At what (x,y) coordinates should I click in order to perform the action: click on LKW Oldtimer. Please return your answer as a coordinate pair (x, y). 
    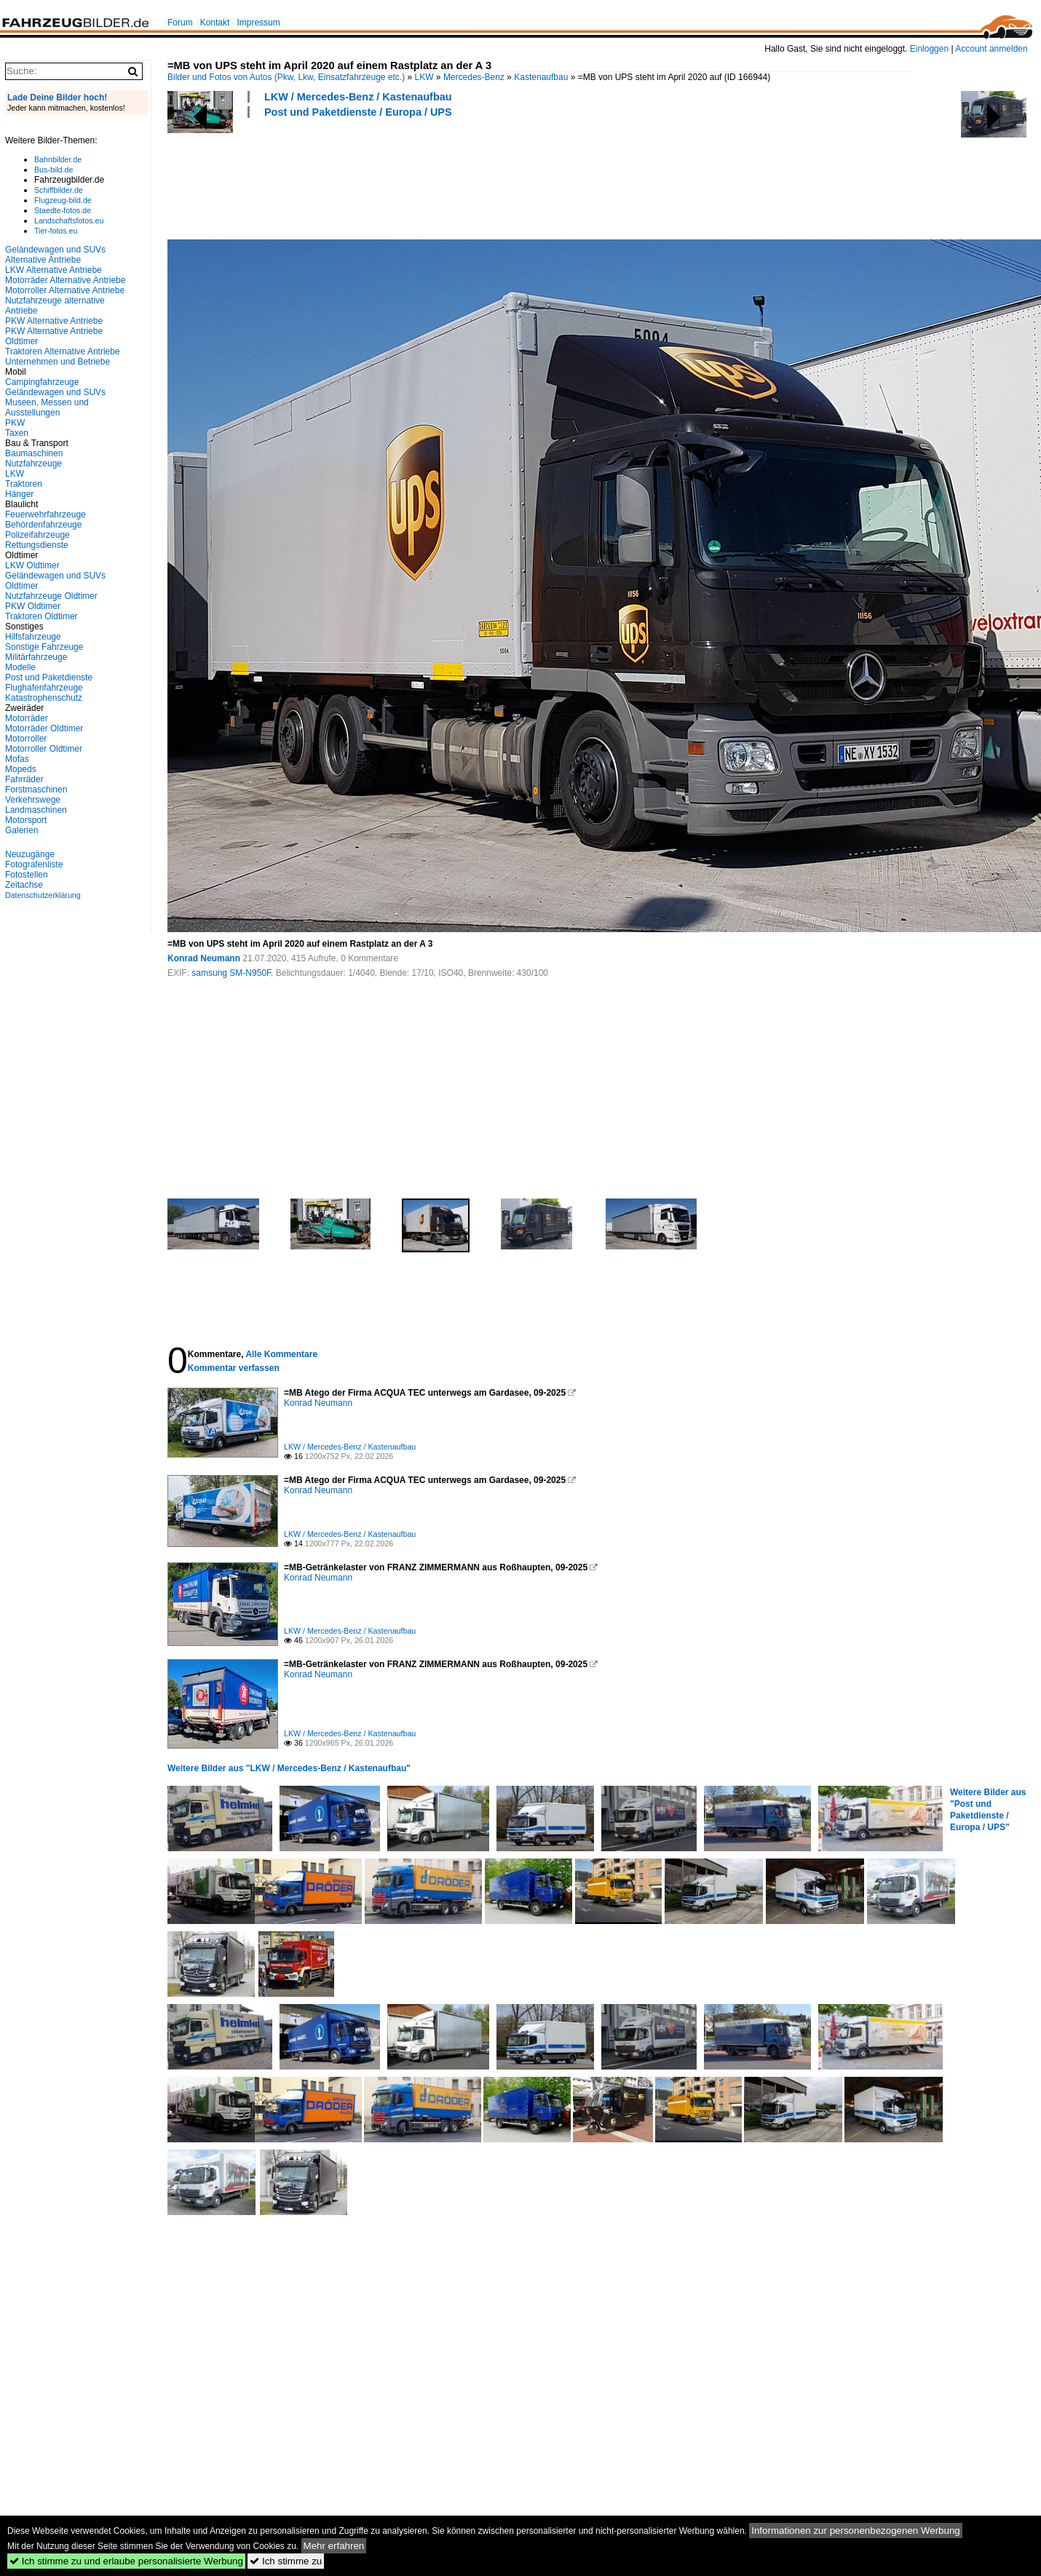
    Looking at the image, I should click on (32, 565).